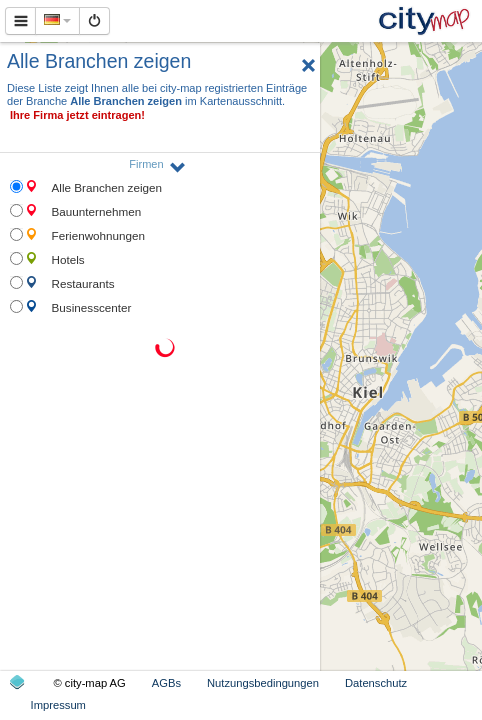 The width and height of the screenshot is (482, 720). Describe the element at coordinates (263, 683) in the screenshot. I see `Nutzungsbedingungen` at that location.